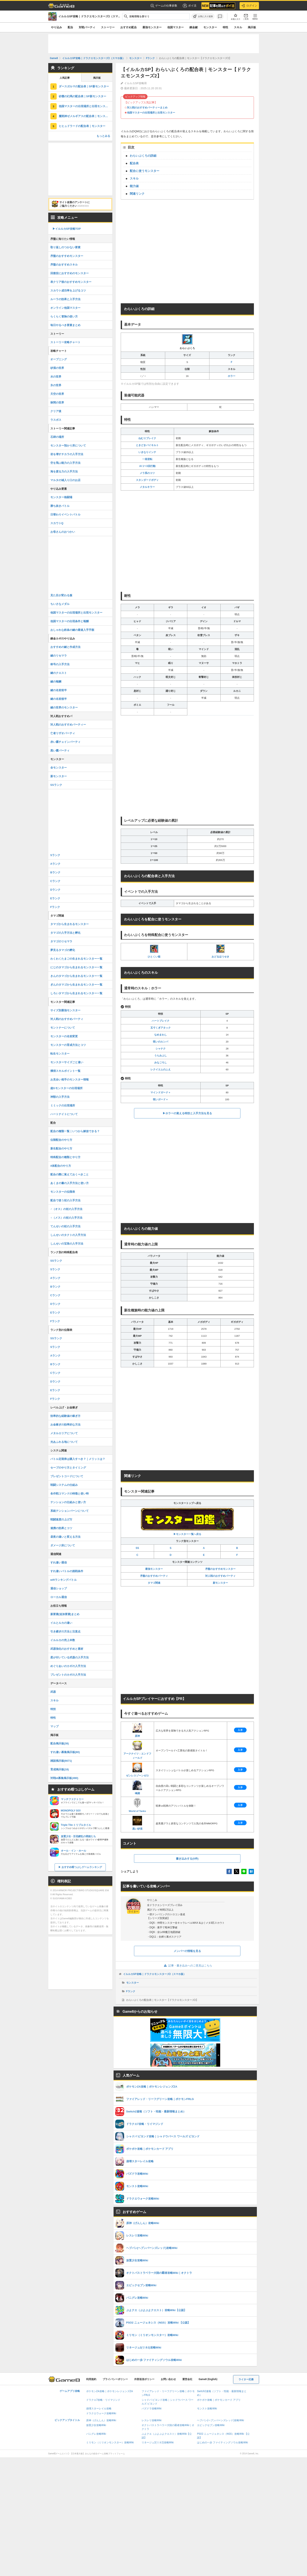 The width and height of the screenshot is (307, 2576). I want to click on 砂漠の世界, so click(57, 368).